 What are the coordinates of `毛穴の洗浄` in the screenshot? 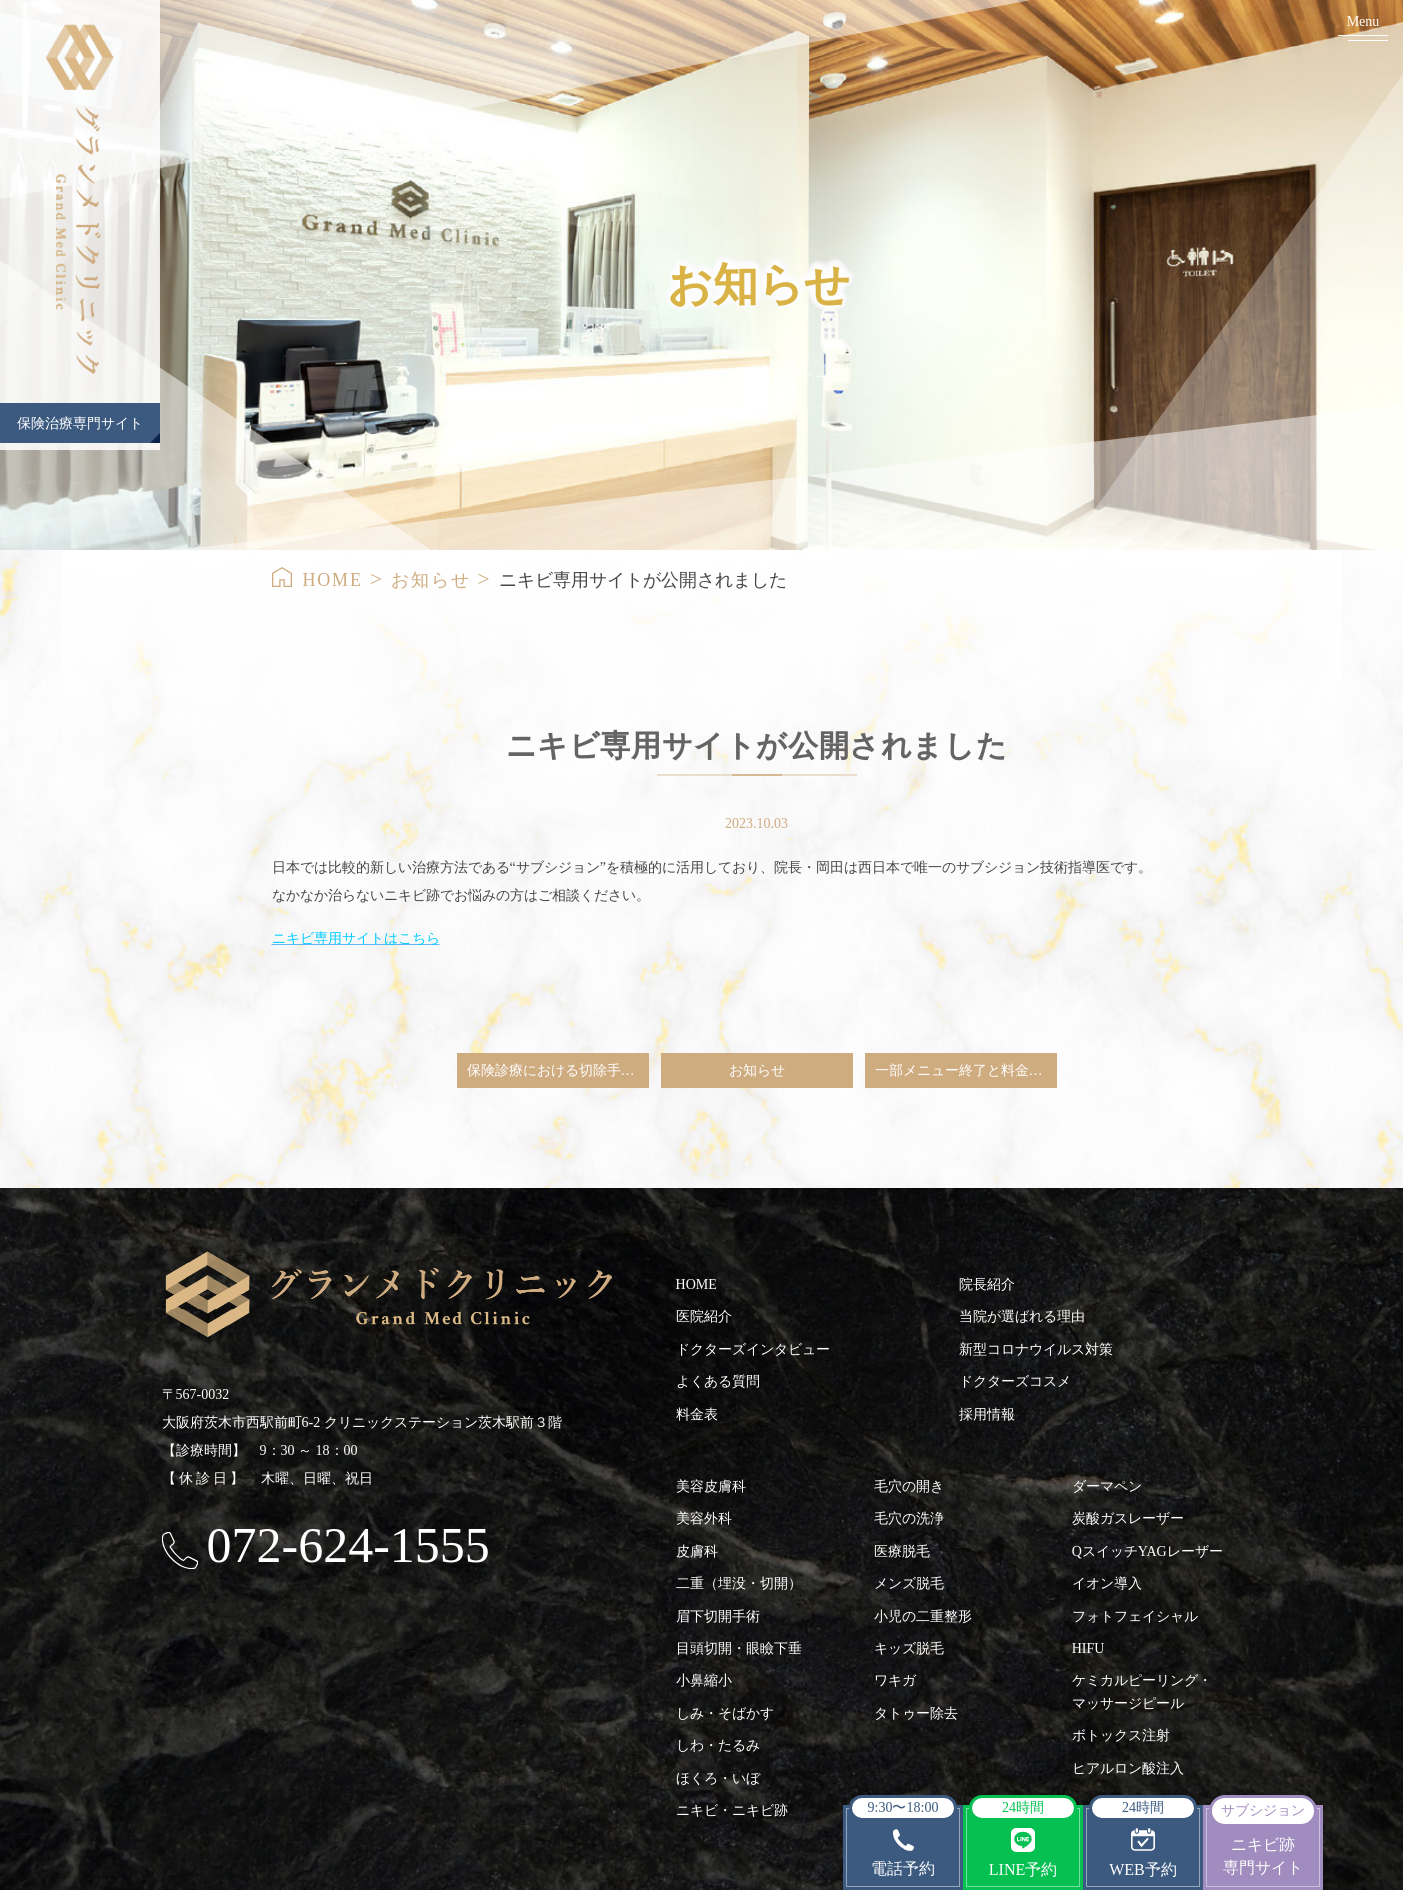 It's located at (909, 1518).